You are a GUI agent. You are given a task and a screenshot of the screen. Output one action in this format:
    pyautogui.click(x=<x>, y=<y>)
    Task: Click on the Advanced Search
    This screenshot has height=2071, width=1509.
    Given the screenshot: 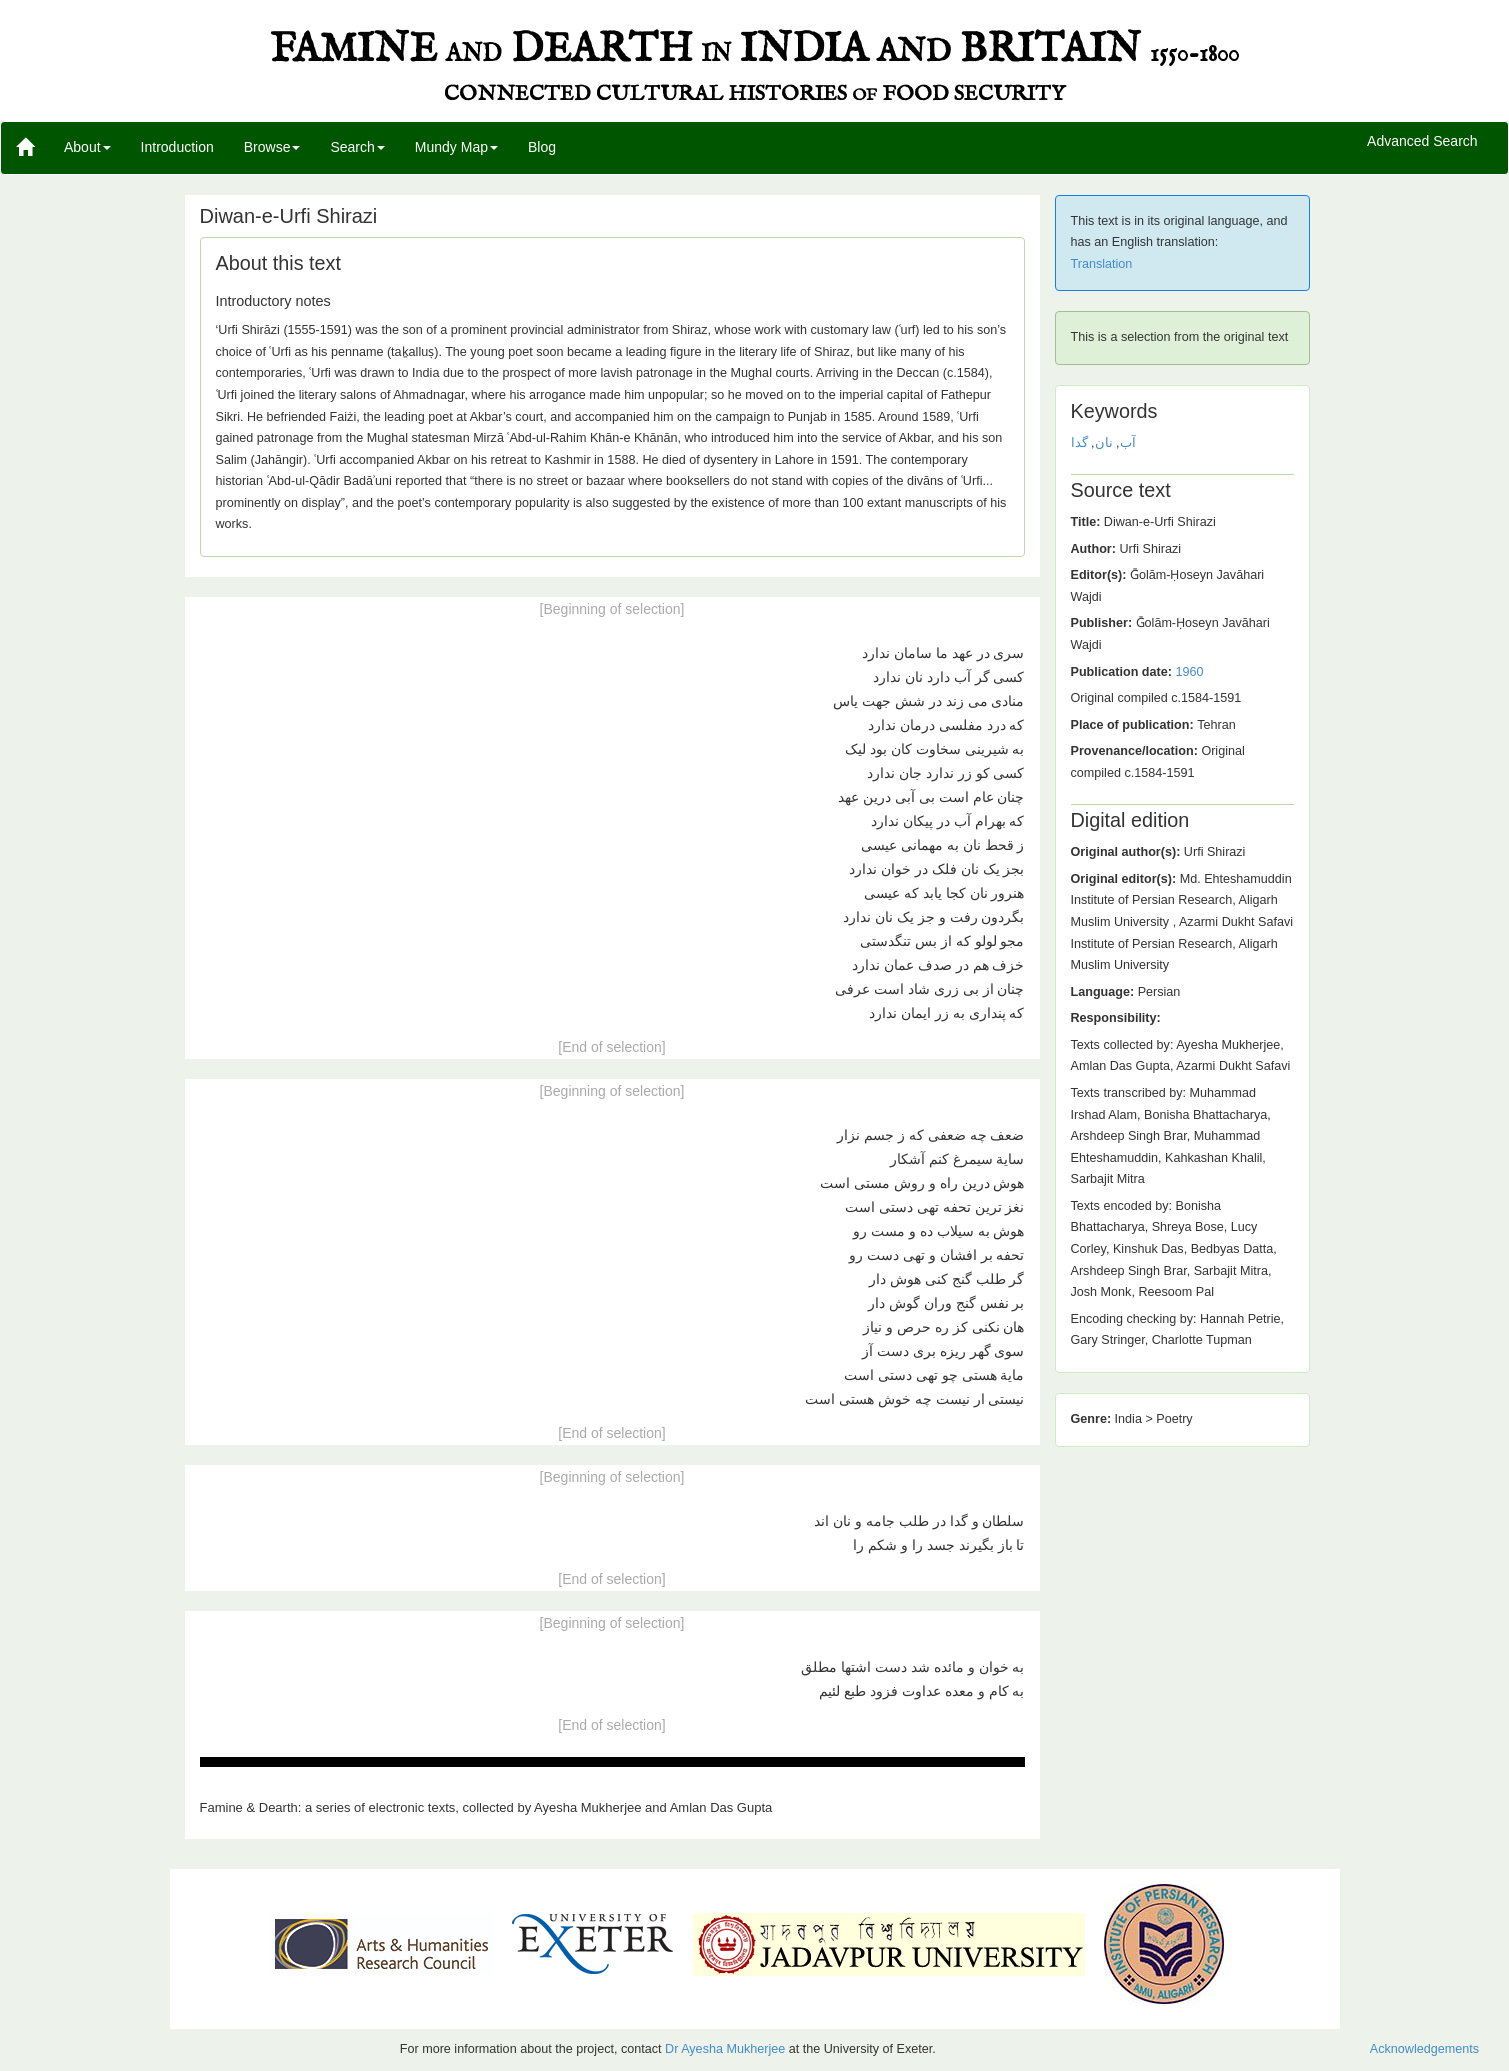 What is the action you would take?
    pyautogui.click(x=1422, y=142)
    